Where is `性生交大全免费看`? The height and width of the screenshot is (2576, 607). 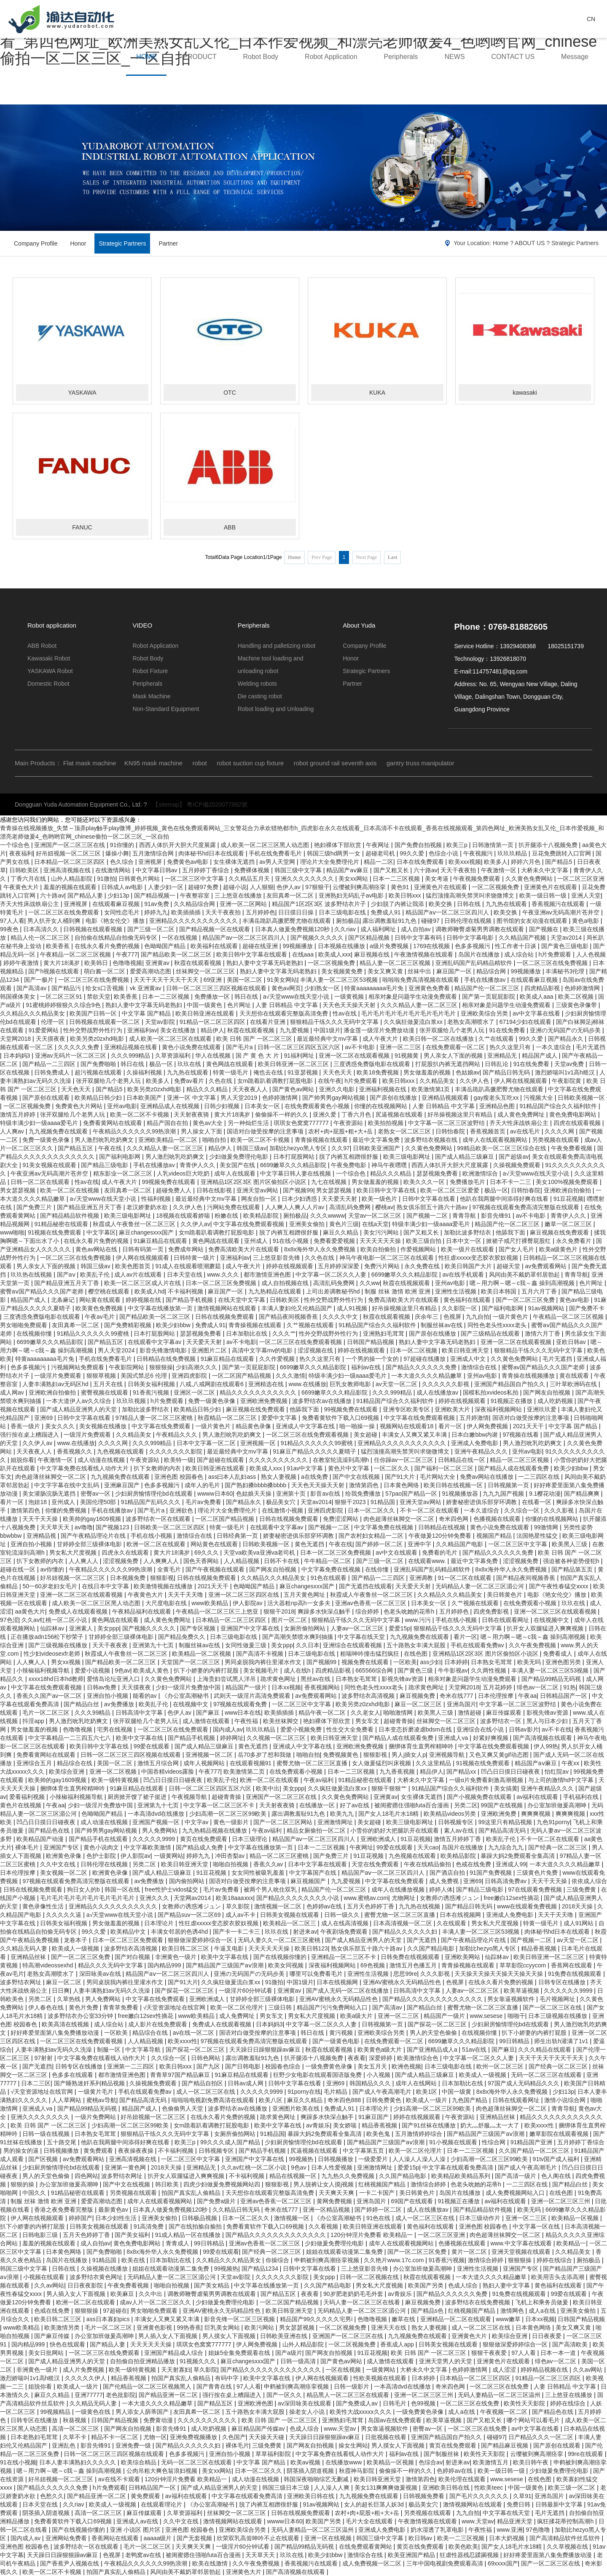 性生交大全免费看 is located at coordinates (350, 1729).